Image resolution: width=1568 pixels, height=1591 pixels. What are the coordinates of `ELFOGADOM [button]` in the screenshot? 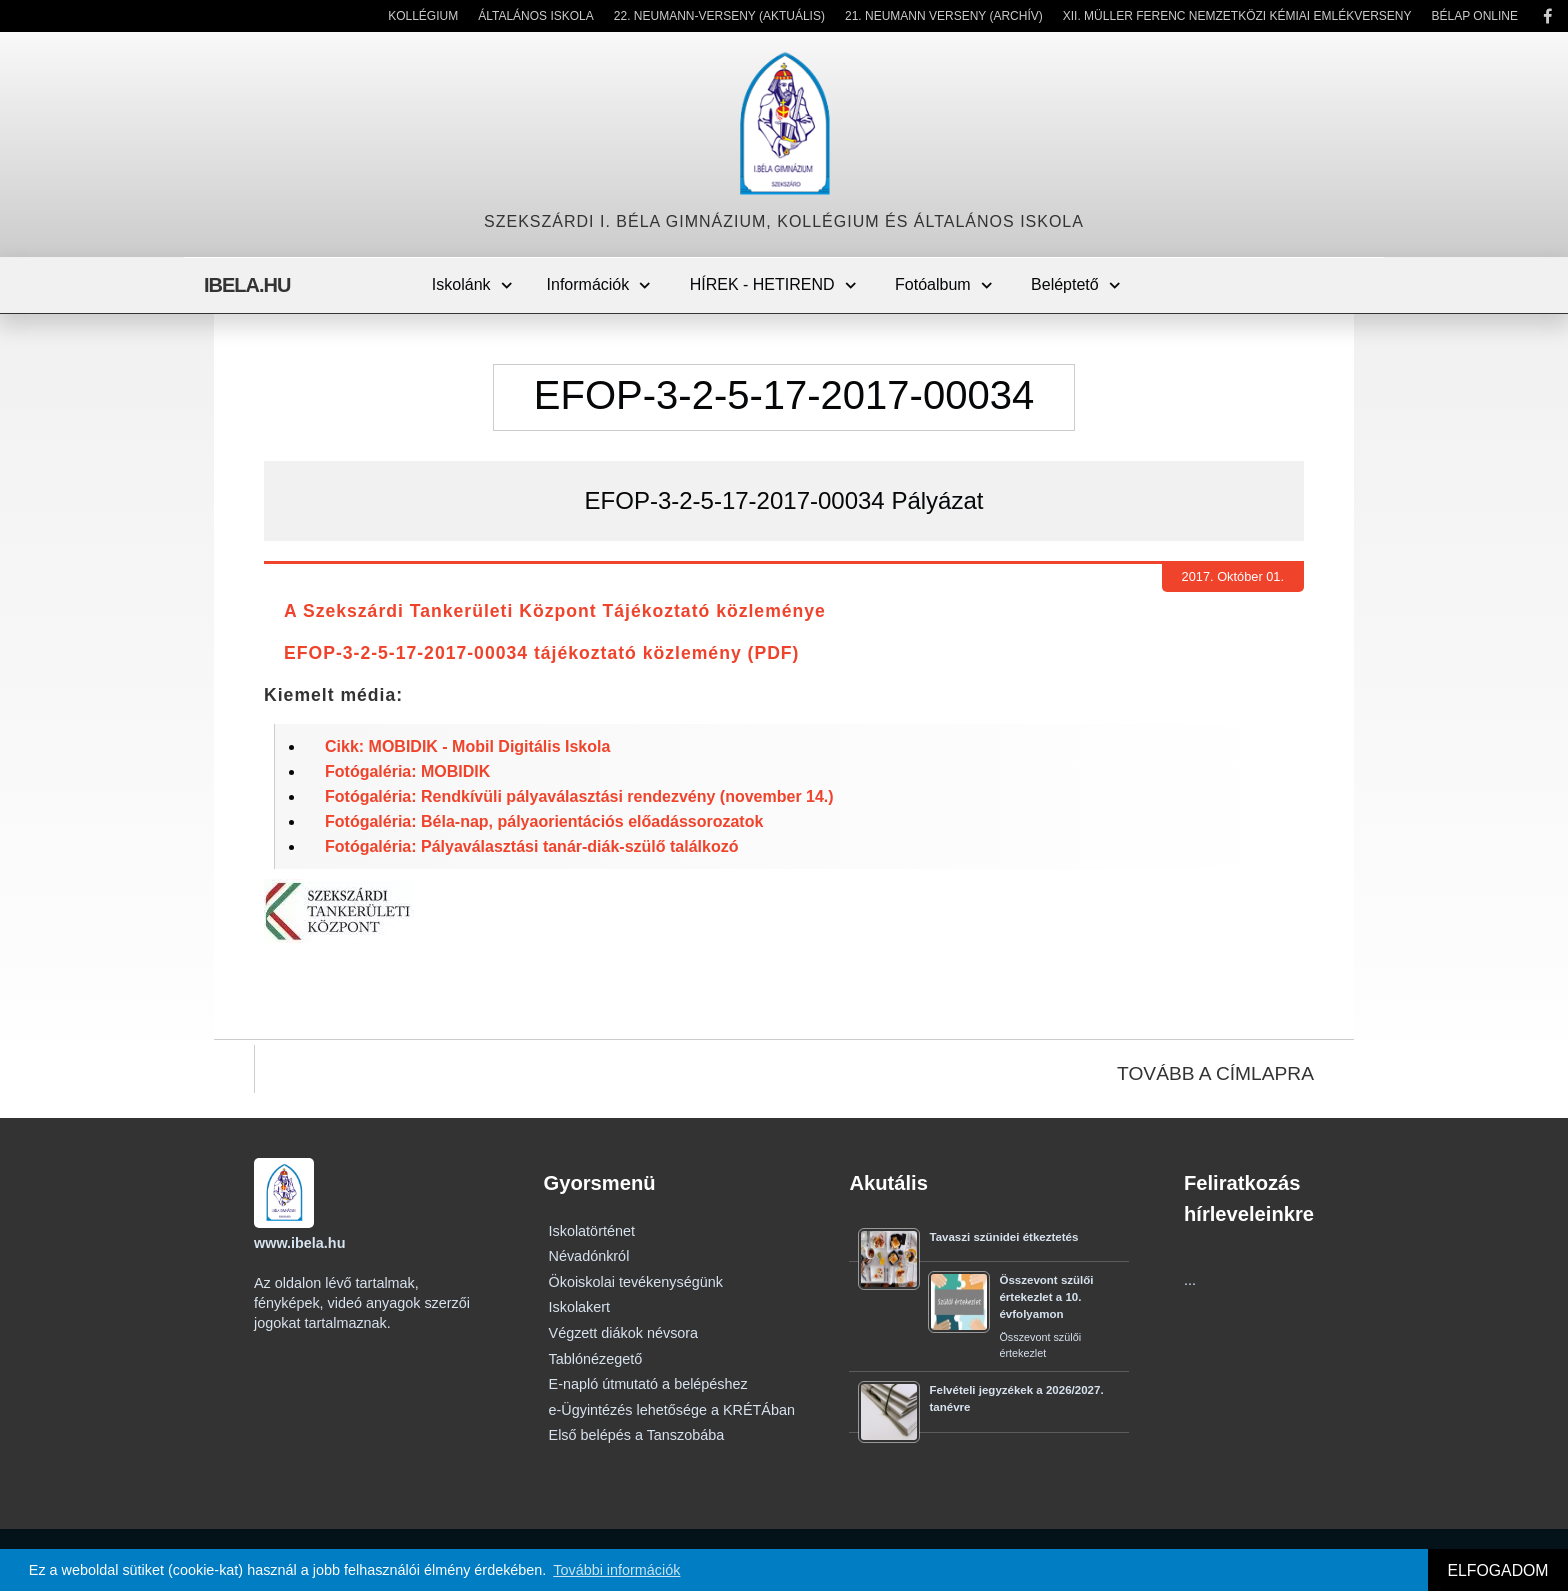 It's located at (1497, 1570).